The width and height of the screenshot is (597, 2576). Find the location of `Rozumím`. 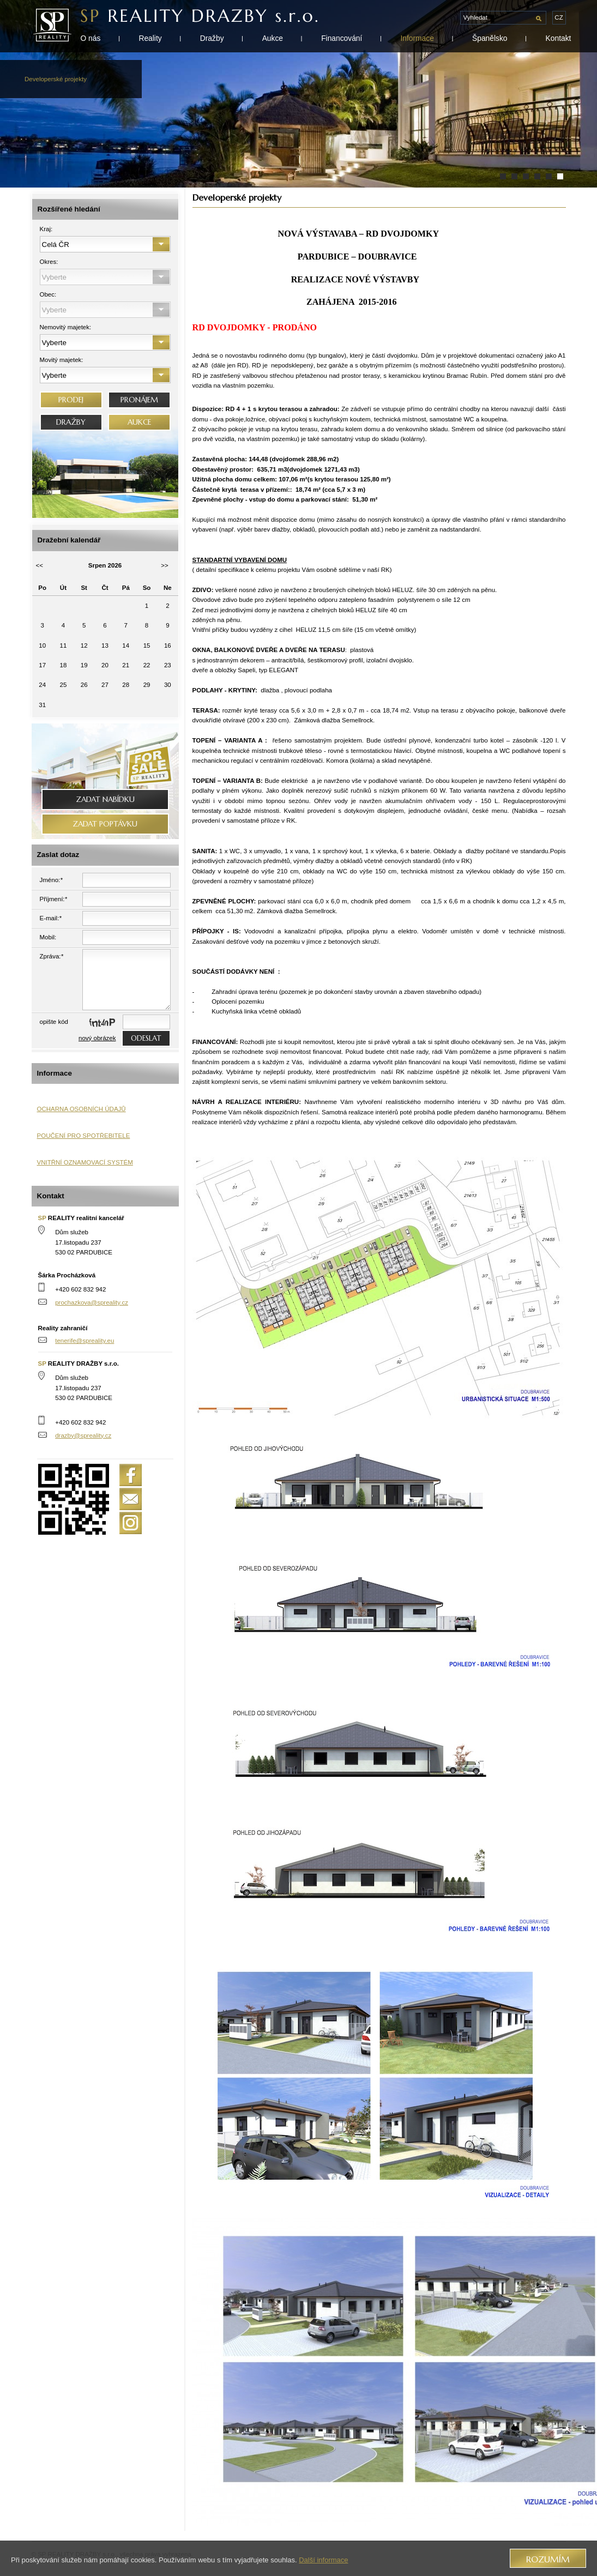

Rozumím is located at coordinates (548, 2559).